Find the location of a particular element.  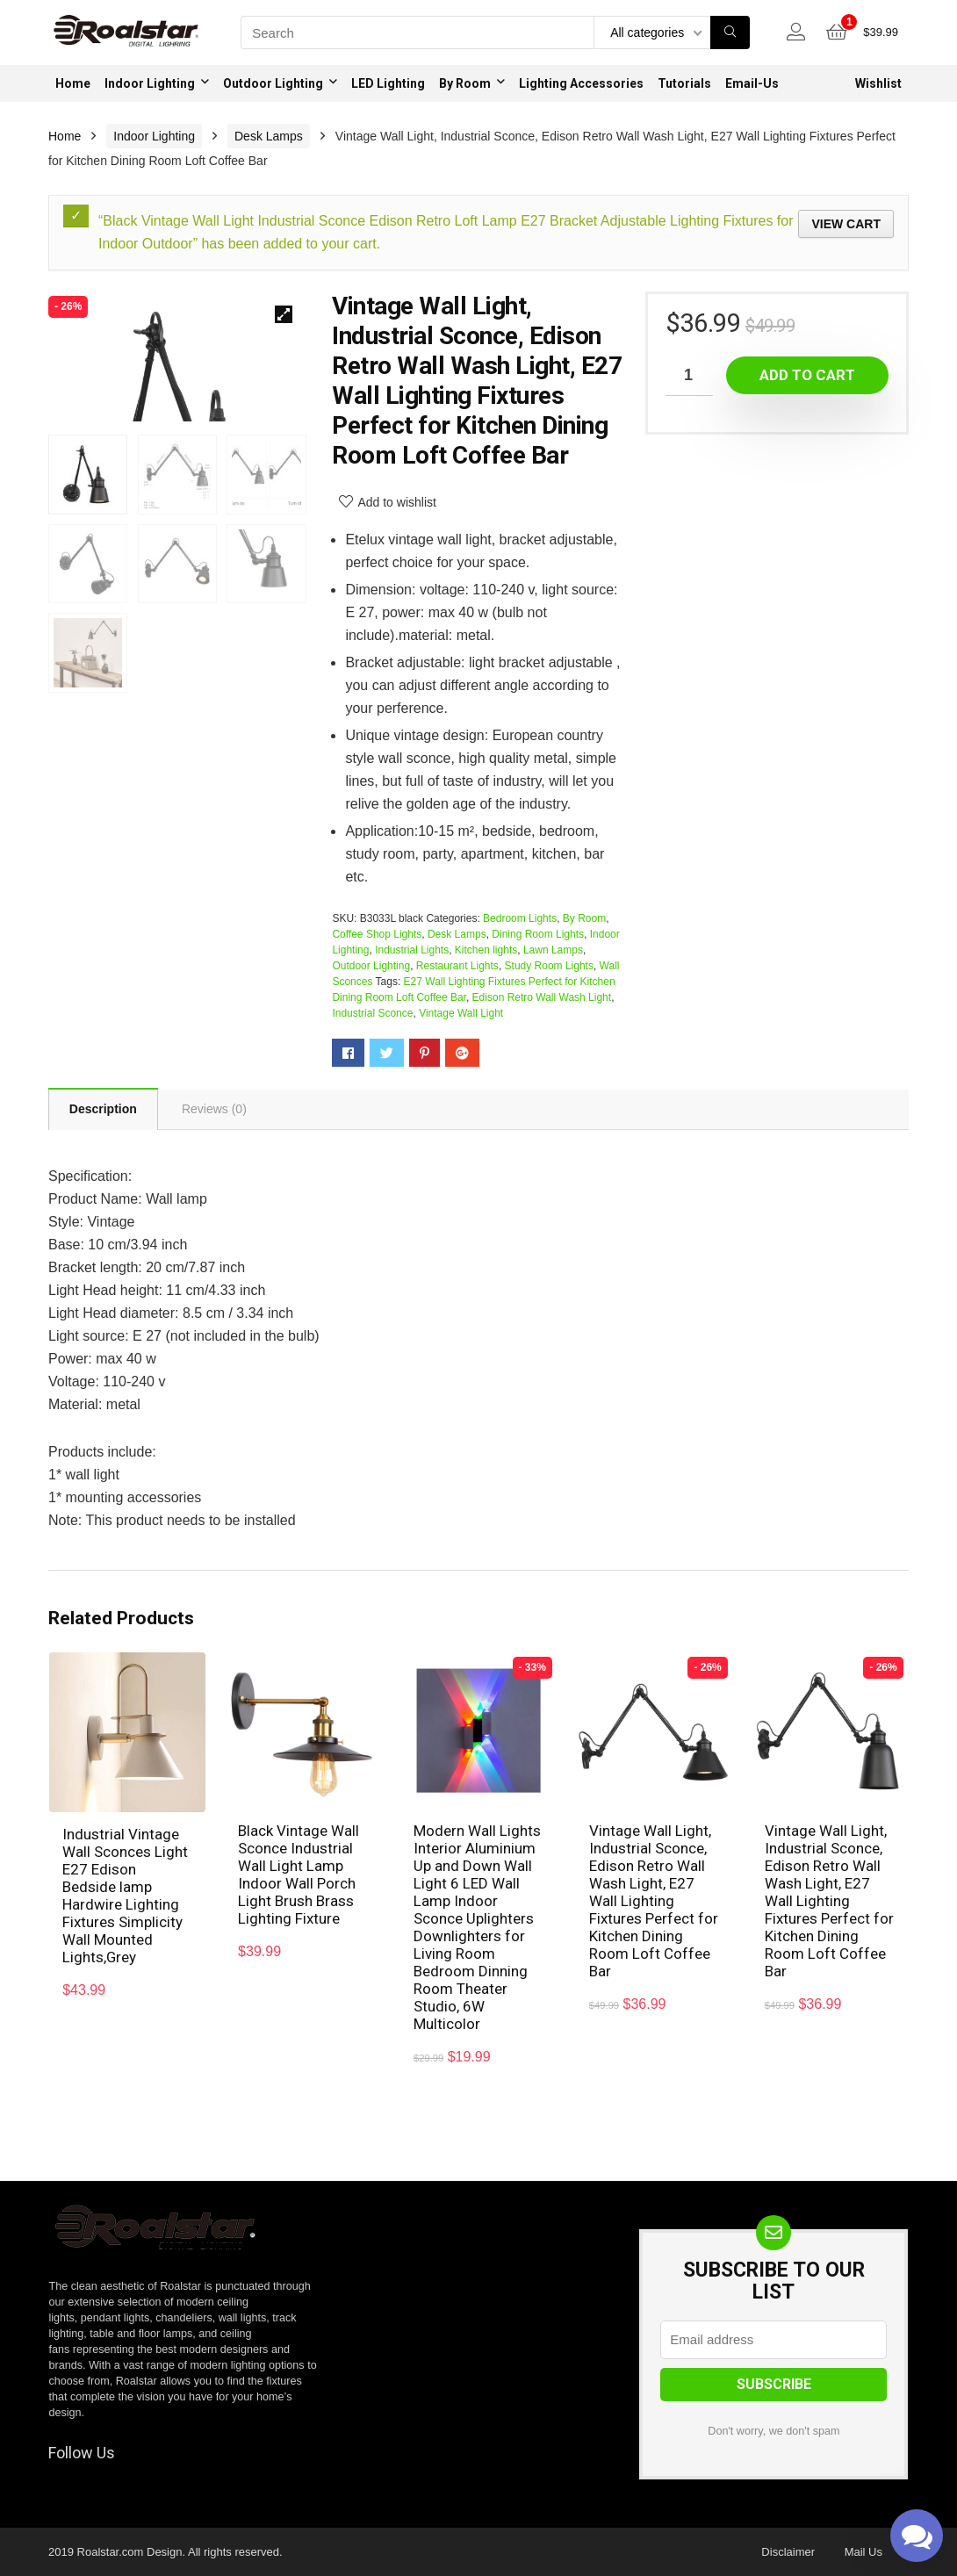

Tutorials is located at coordinates (684, 83).